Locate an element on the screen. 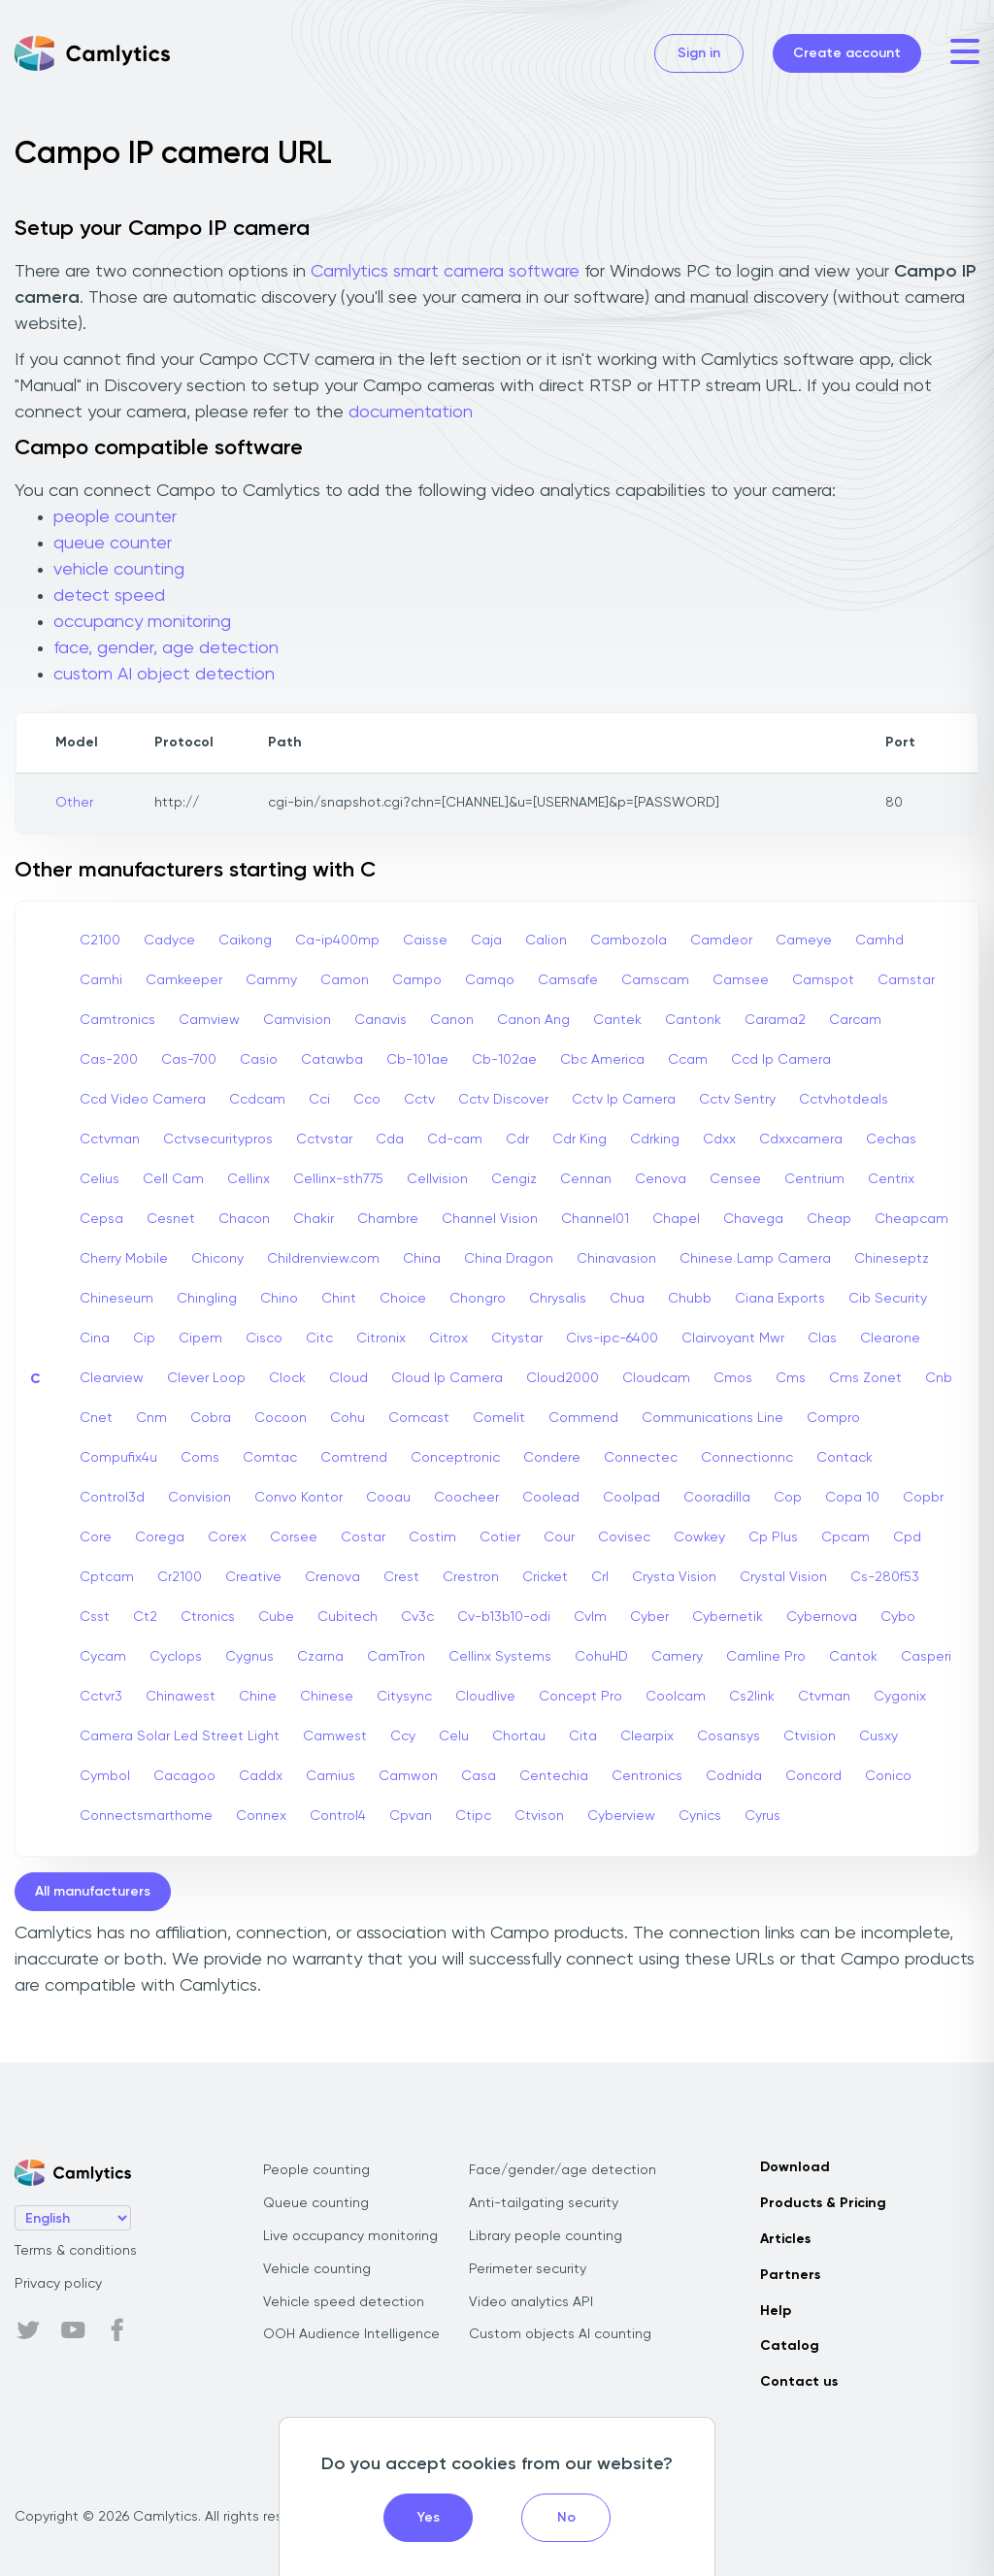  China Dragon is located at coordinates (508, 1259).